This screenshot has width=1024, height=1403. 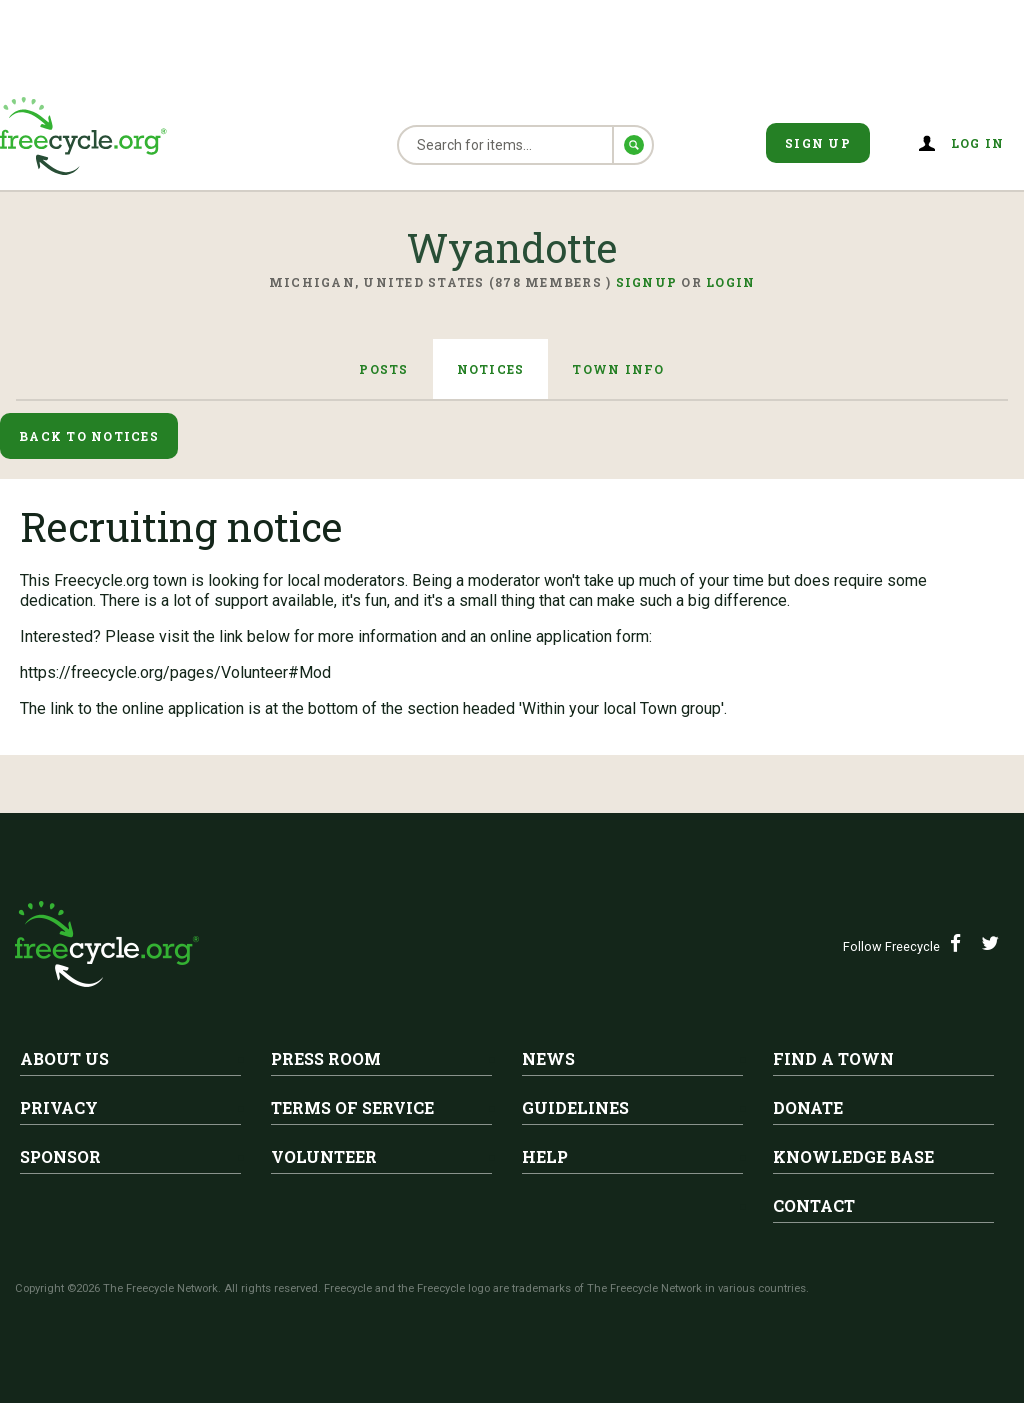 What do you see at coordinates (548, 1058) in the screenshot?
I see `News` at bounding box center [548, 1058].